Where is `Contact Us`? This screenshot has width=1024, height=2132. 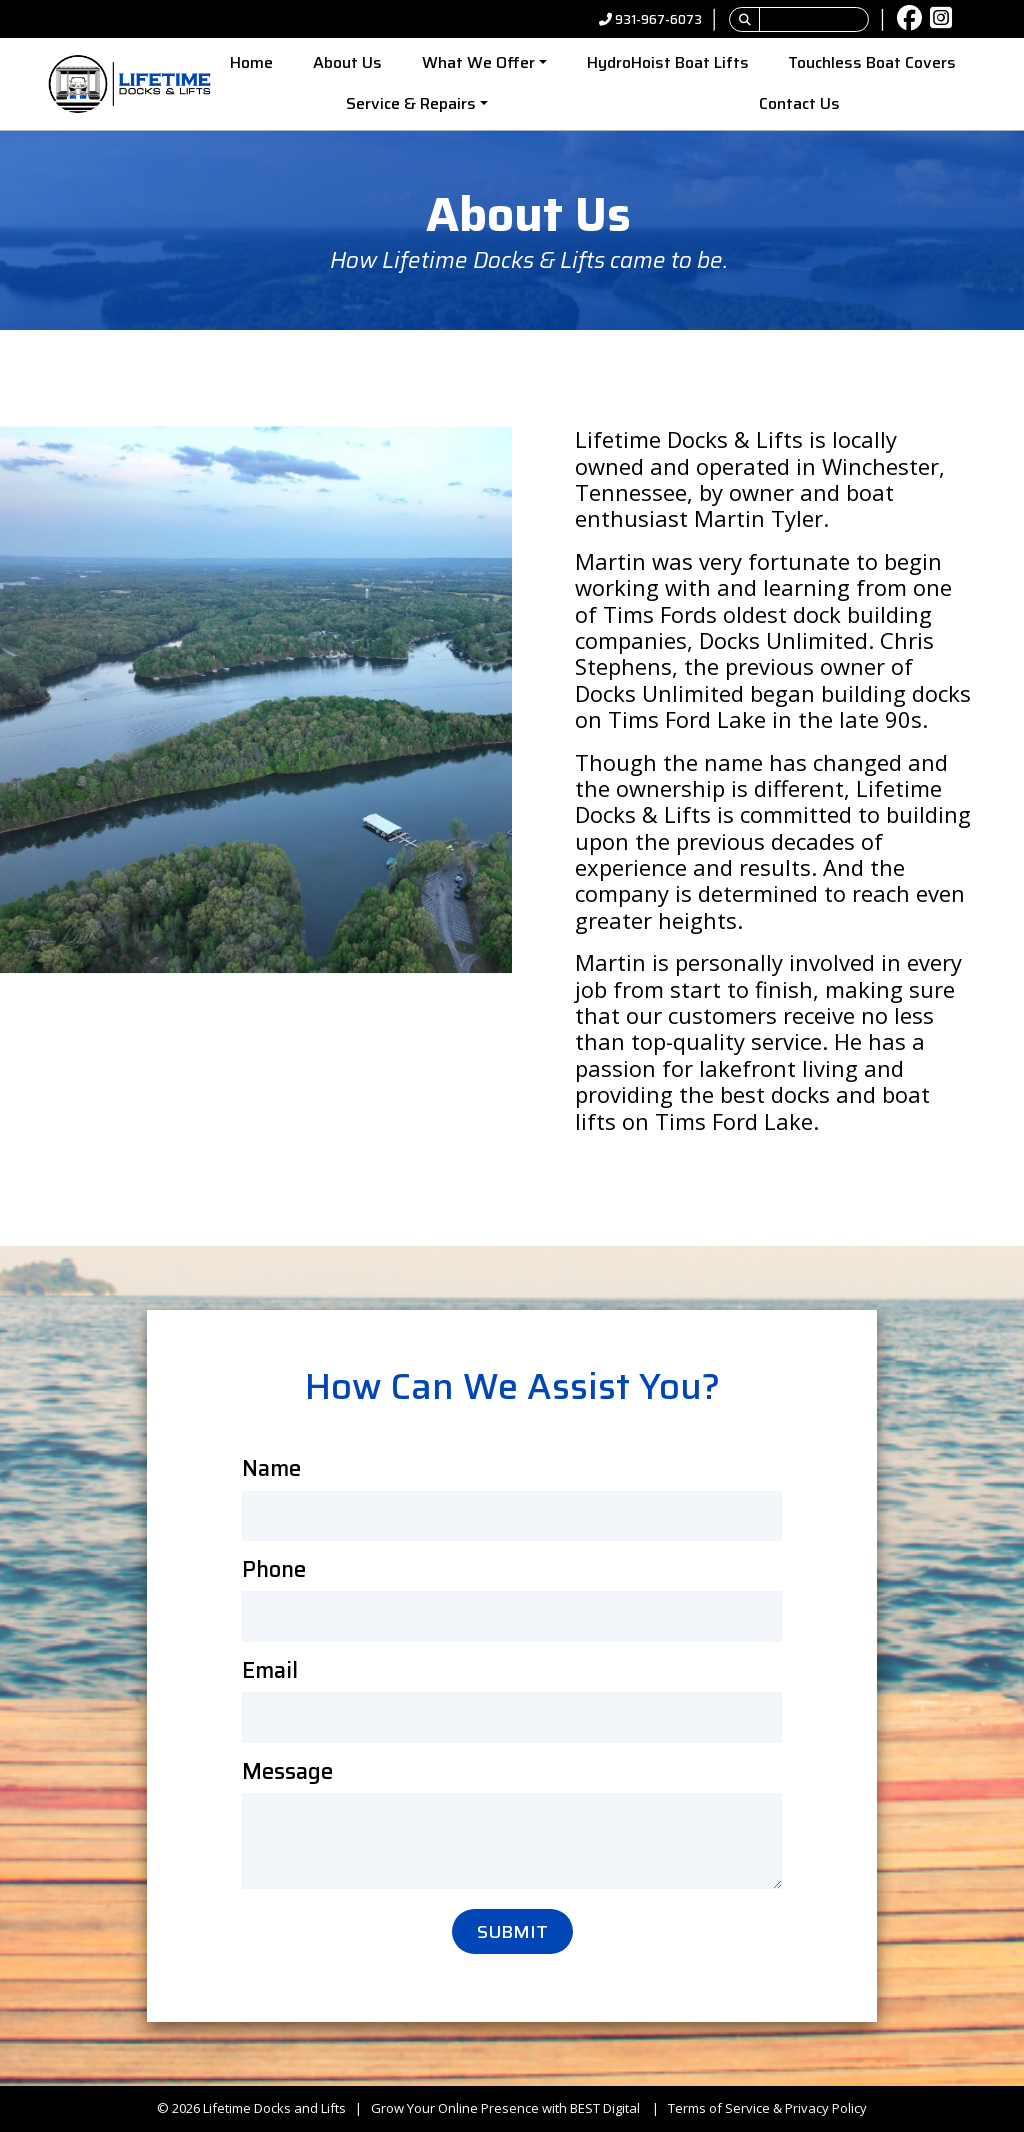
Contact Us is located at coordinates (799, 103).